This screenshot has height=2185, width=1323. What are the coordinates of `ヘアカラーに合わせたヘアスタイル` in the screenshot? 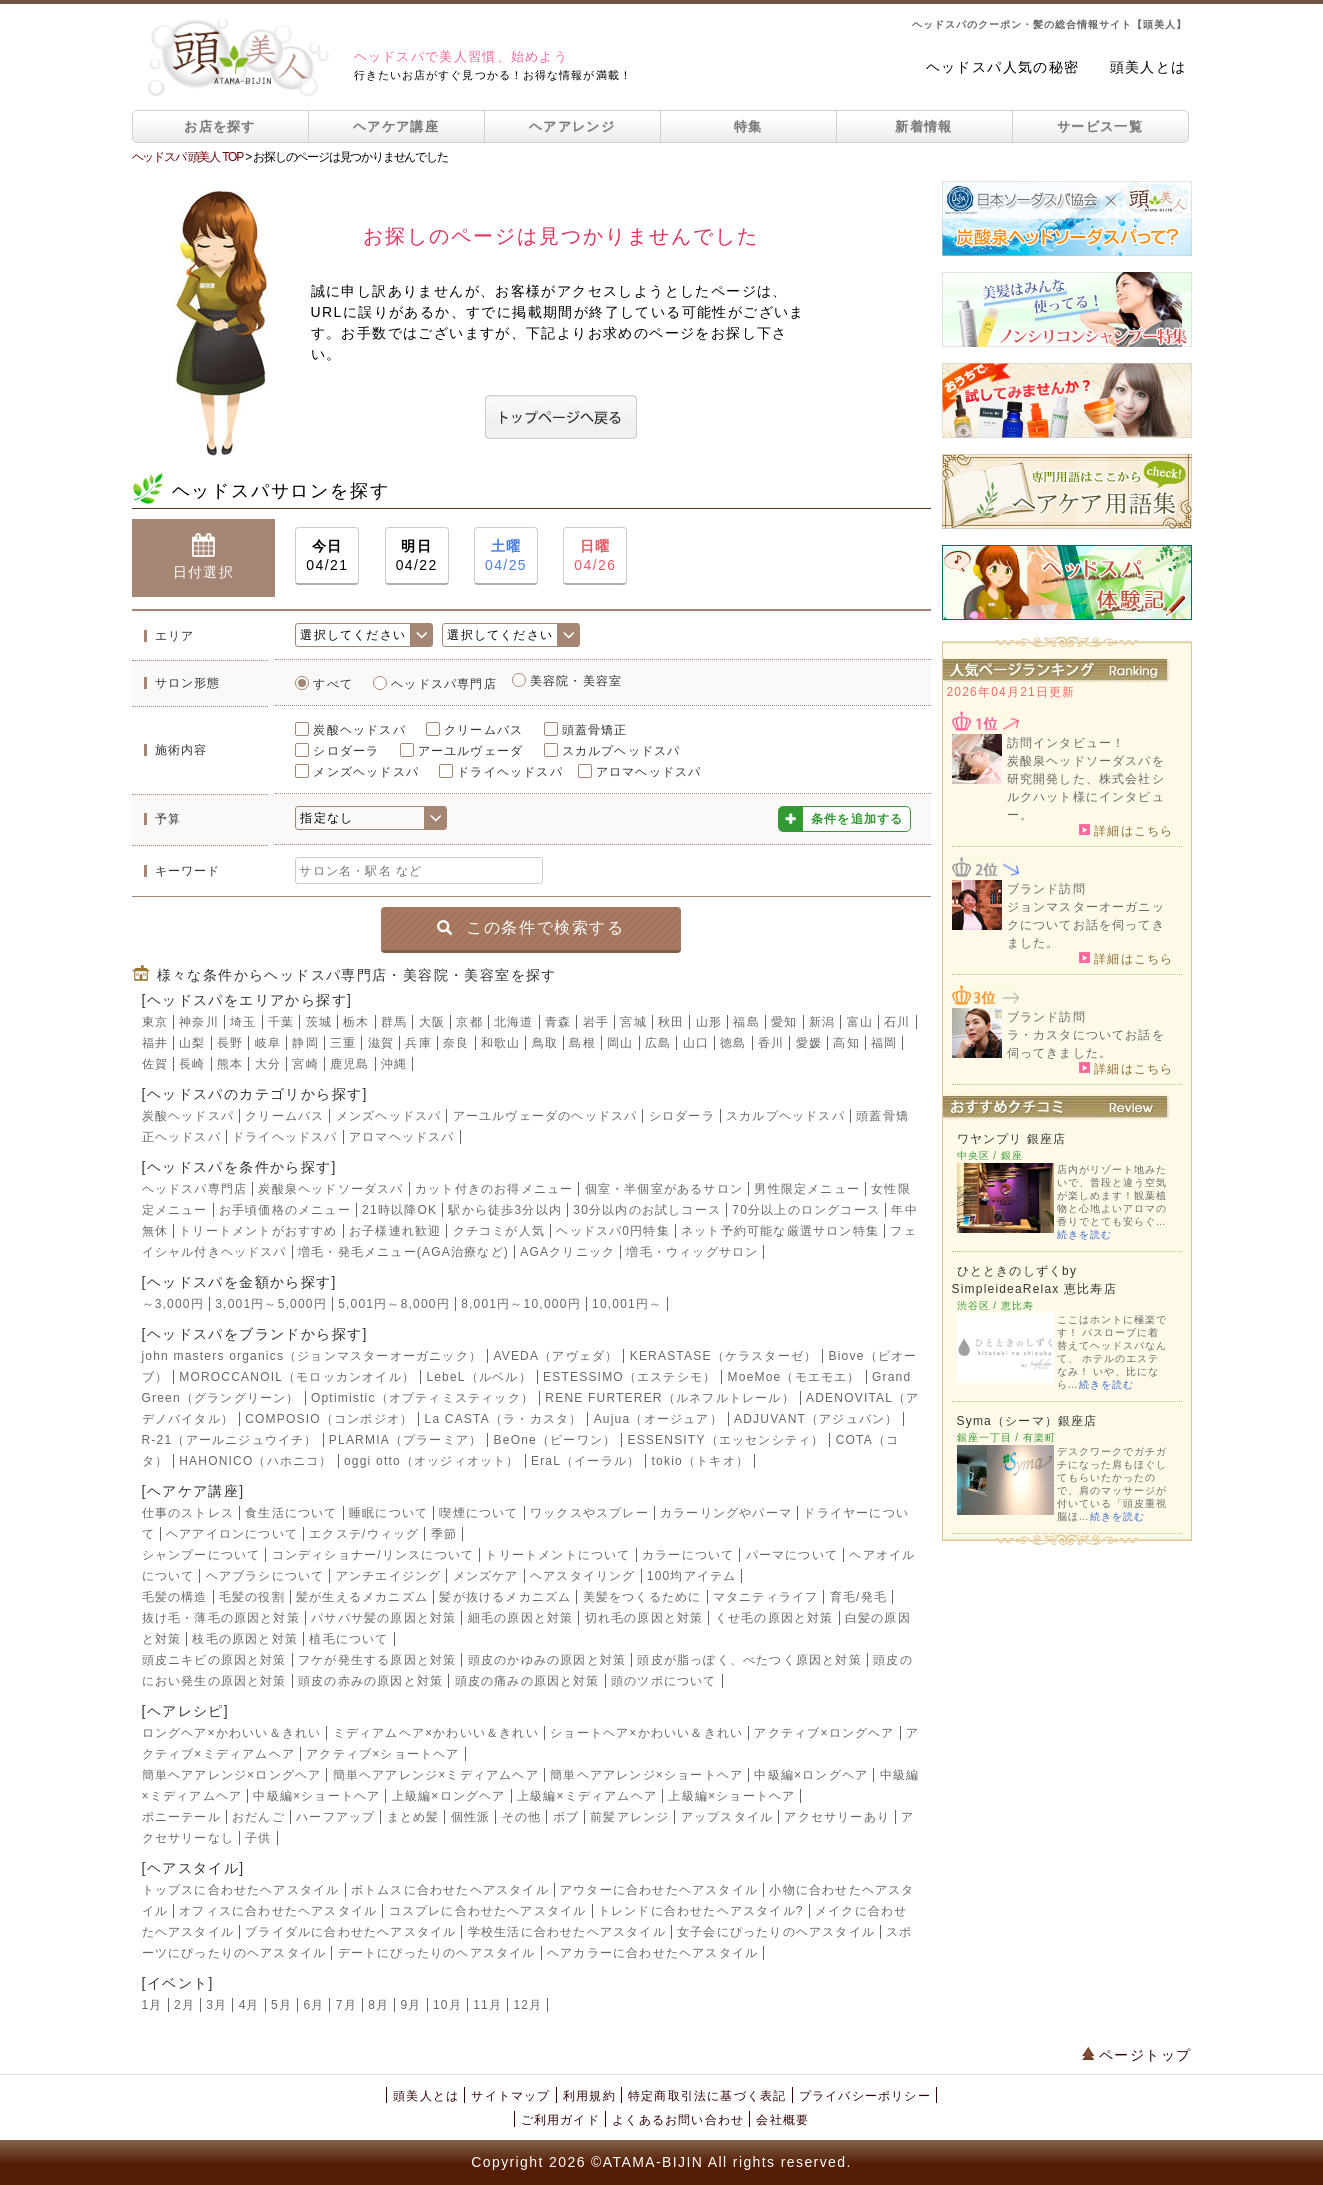 It's located at (652, 1953).